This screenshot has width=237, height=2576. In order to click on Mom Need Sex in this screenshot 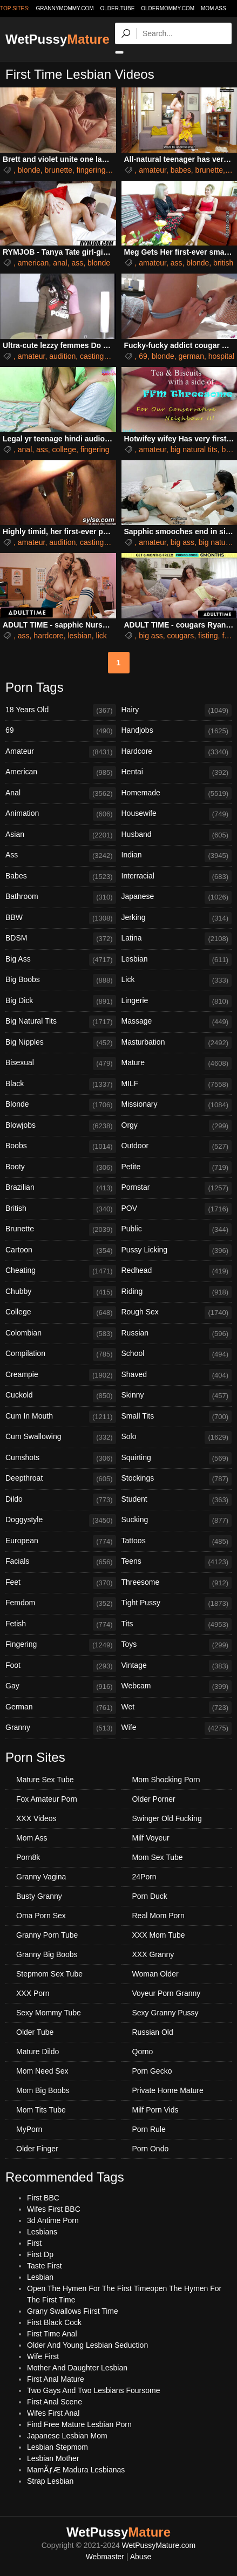, I will do `click(42, 2071)`.